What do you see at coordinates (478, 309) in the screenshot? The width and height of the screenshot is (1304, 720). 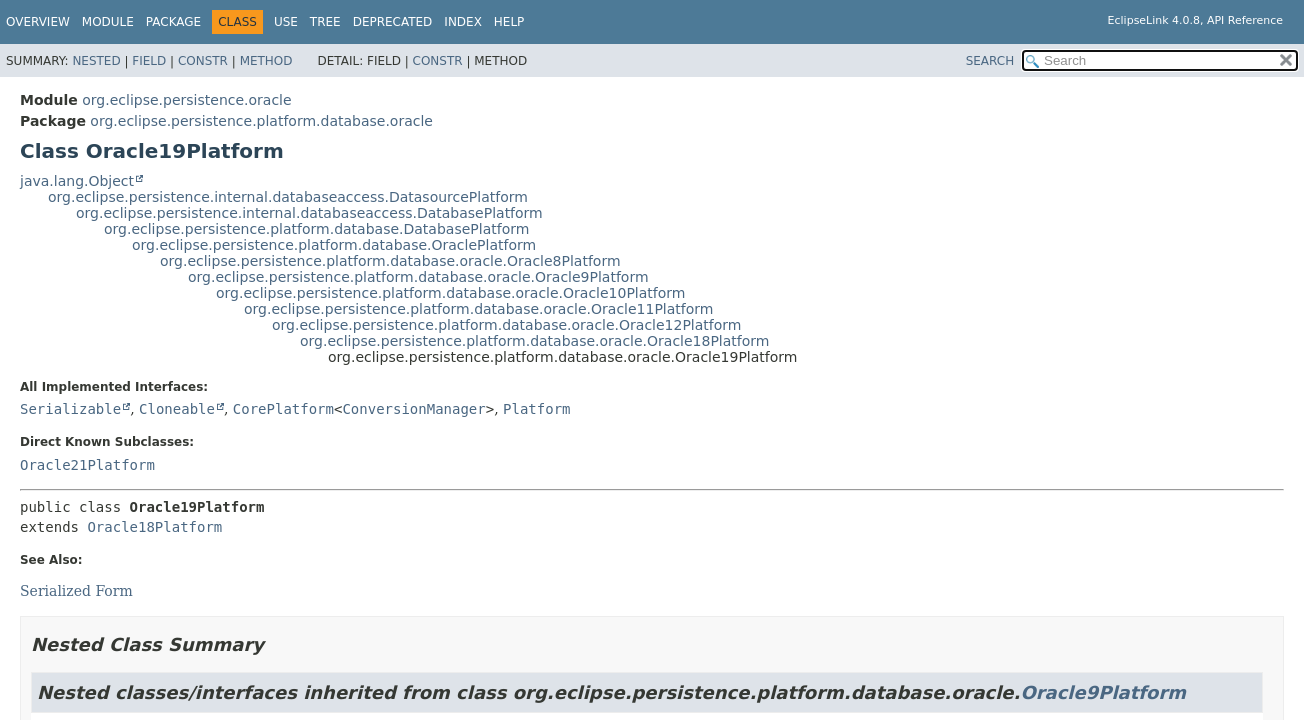 I see `org.eclipse.persistence.platform.database.oracle.Oracle11Platform` at bounding box center [478, 309].